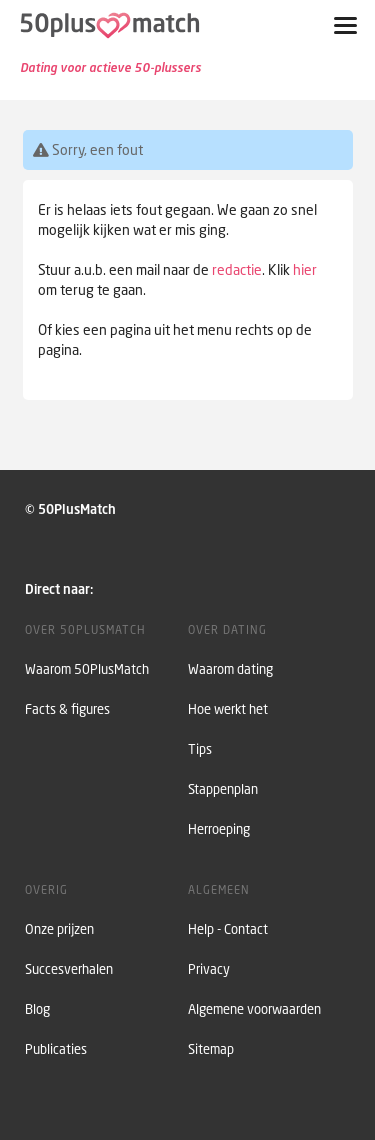  What do you see at coordinates (37, 1009) in the screenshot?
I see `Blog` at bounding box center [37, 1009].